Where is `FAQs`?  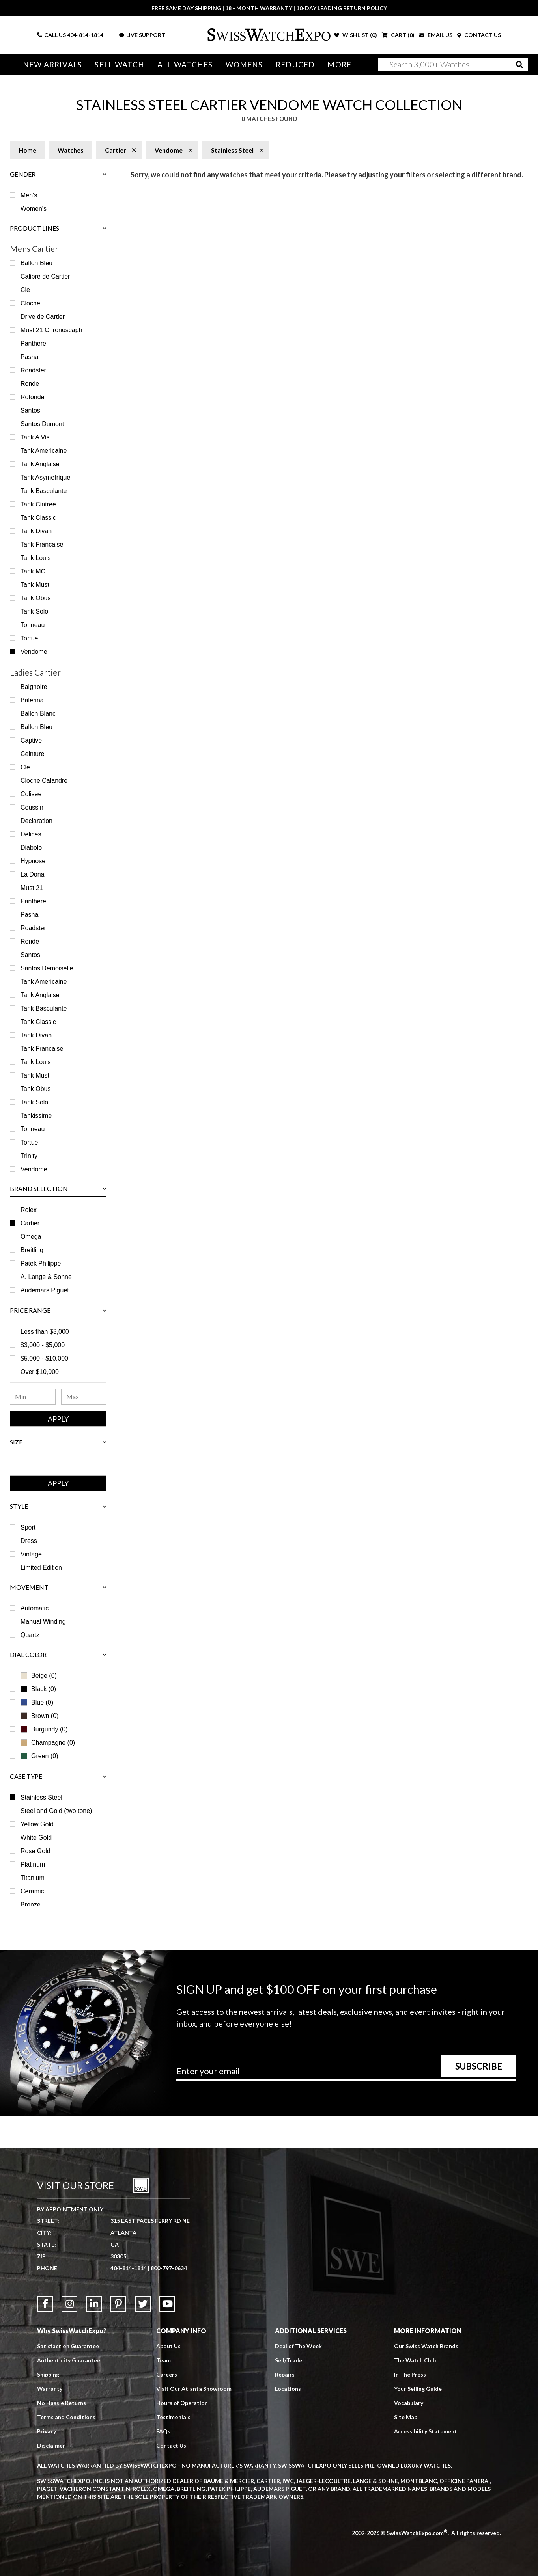
FAQs is located at coordinates (163, 2431).